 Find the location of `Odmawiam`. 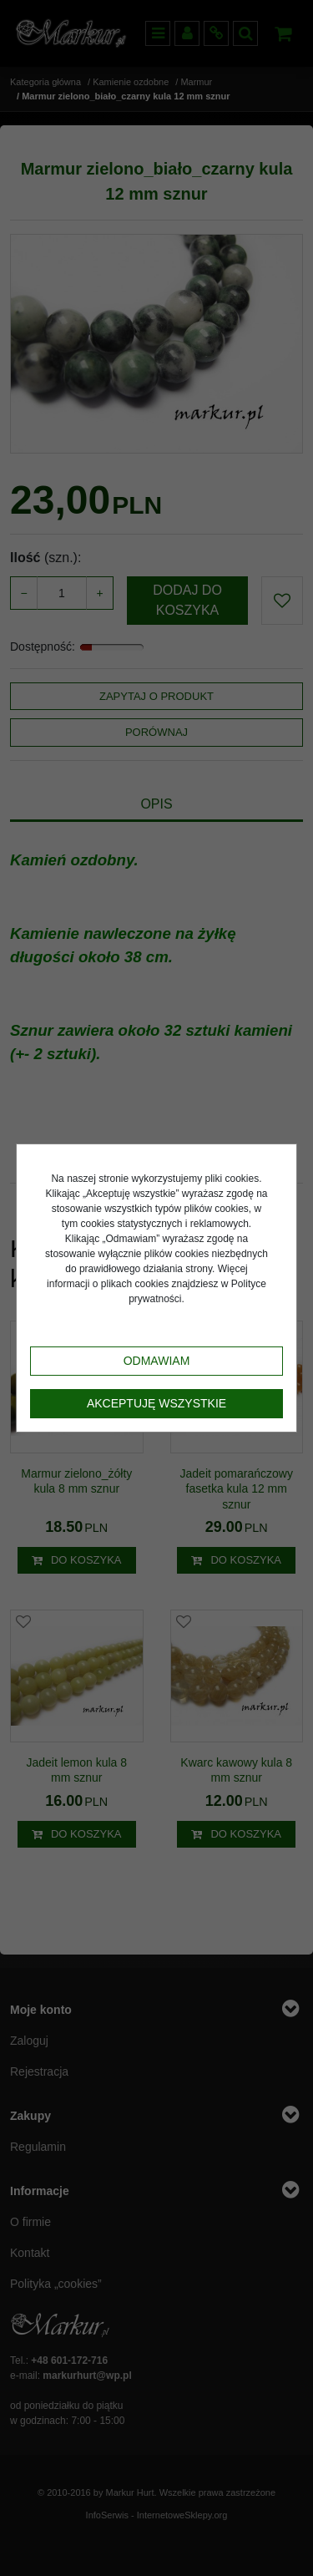

Odmawiam is located at coordinates (157, 1360).